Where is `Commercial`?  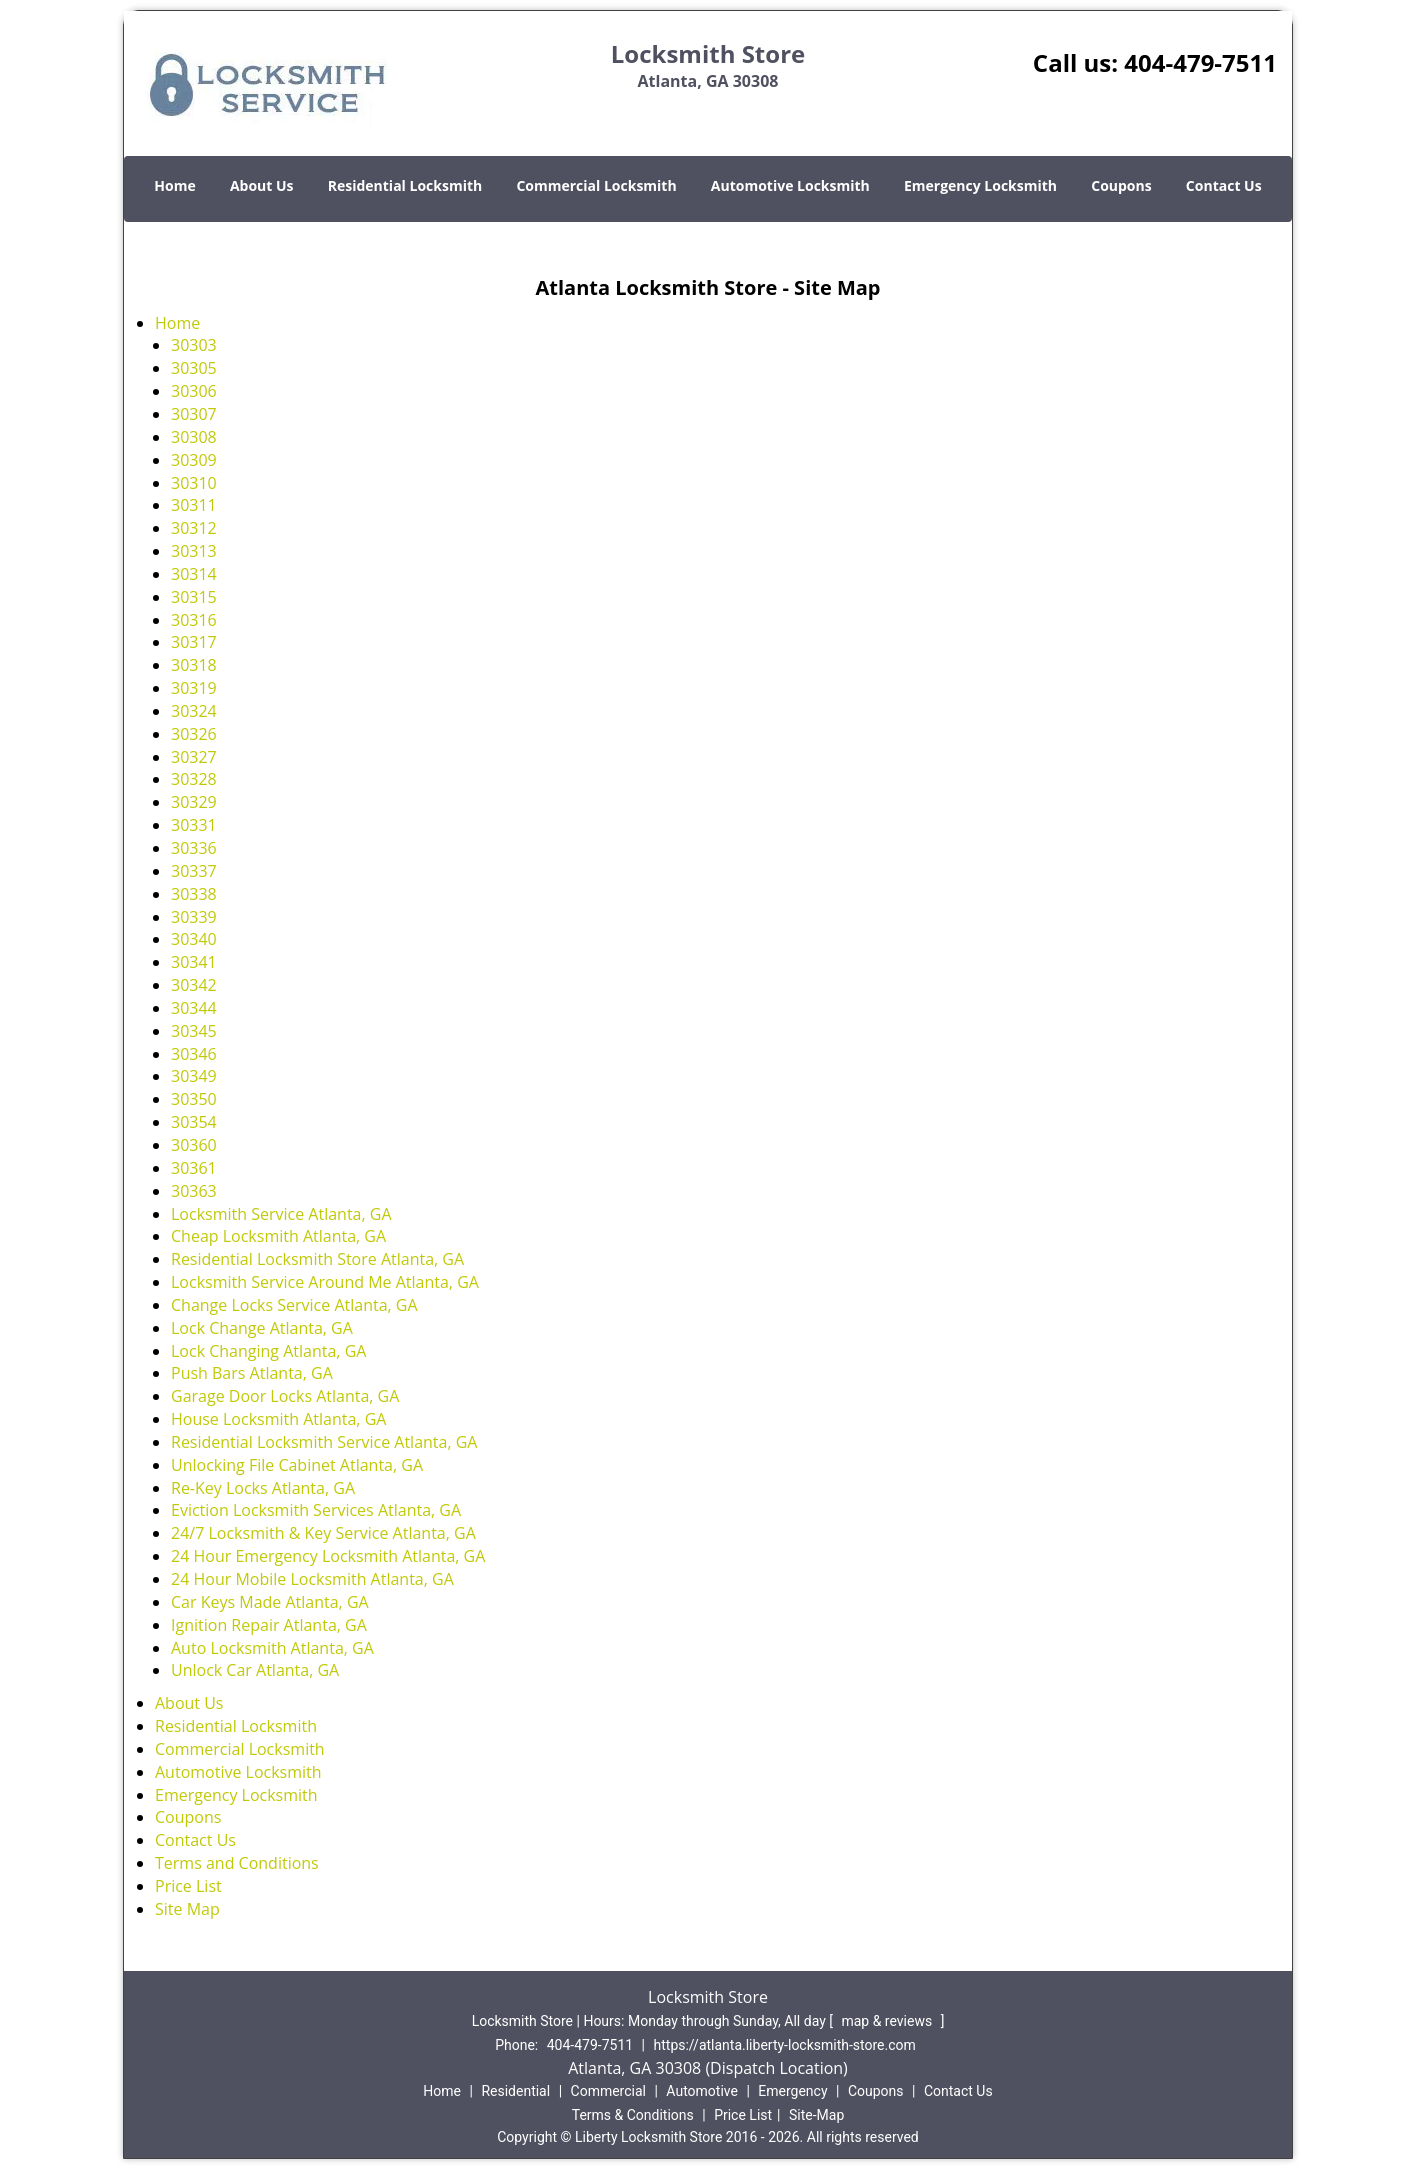 Commercial is located at coordinates (608, 2091).